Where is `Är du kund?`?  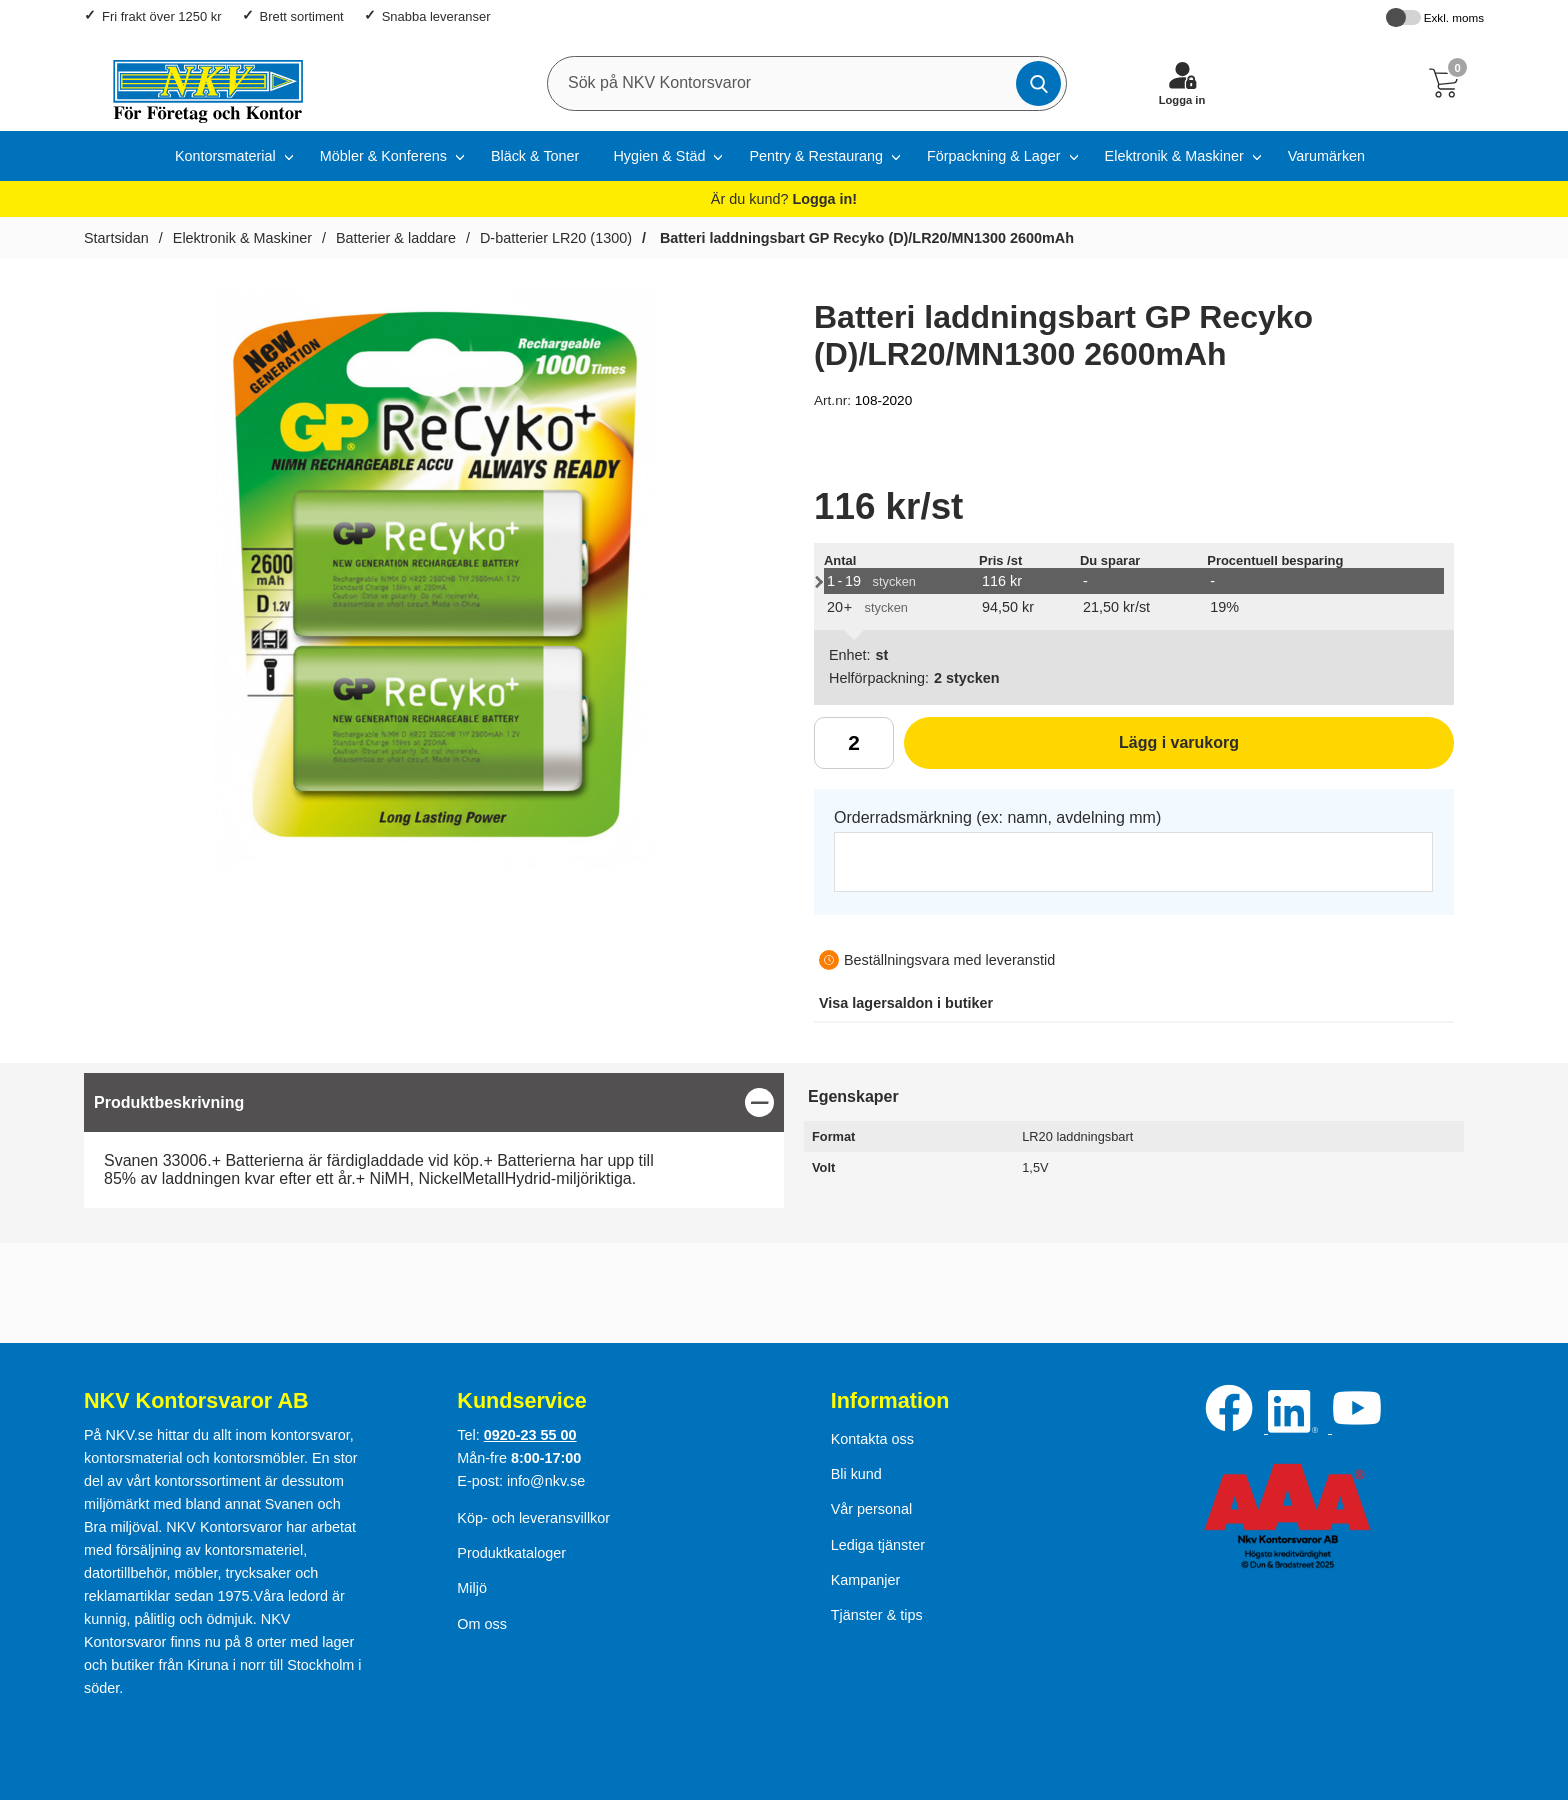 Är du kund? is located at coordinates (784, 199).